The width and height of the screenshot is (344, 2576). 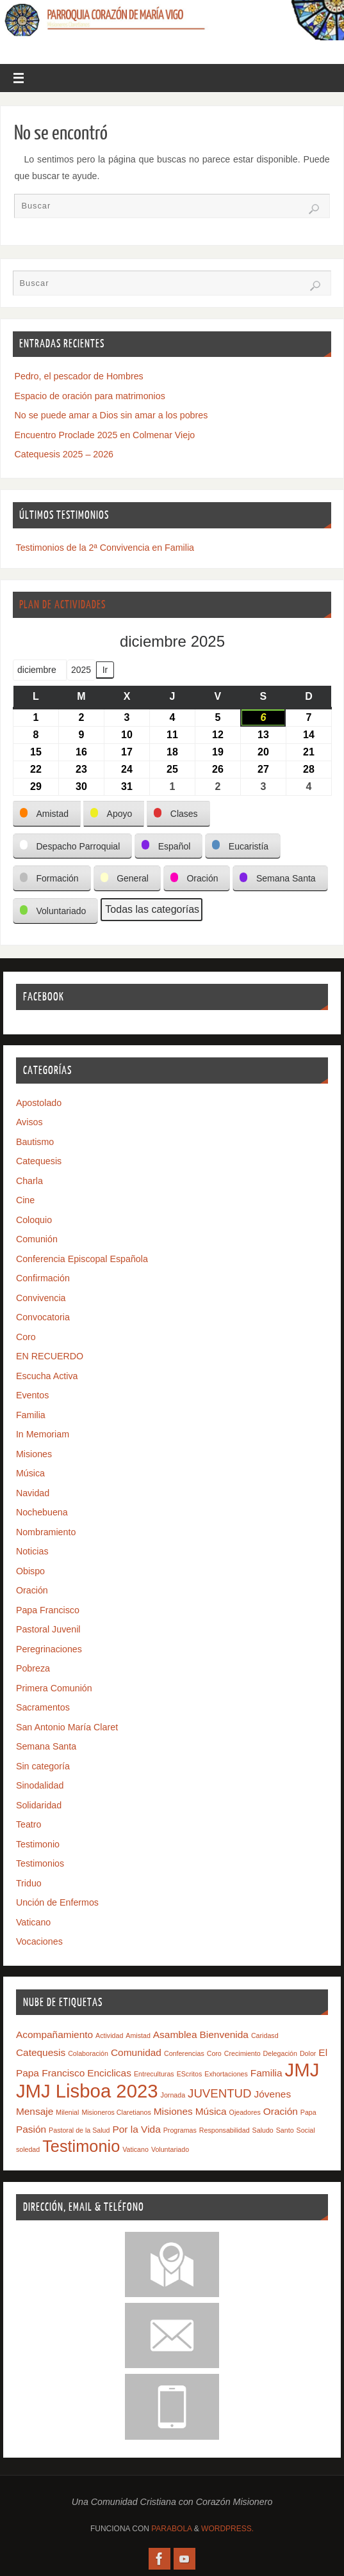 What do you see at coordinates (38, 1805) in the screenshot?
I see `Solidaridad` at bounding box center [38, 1805].